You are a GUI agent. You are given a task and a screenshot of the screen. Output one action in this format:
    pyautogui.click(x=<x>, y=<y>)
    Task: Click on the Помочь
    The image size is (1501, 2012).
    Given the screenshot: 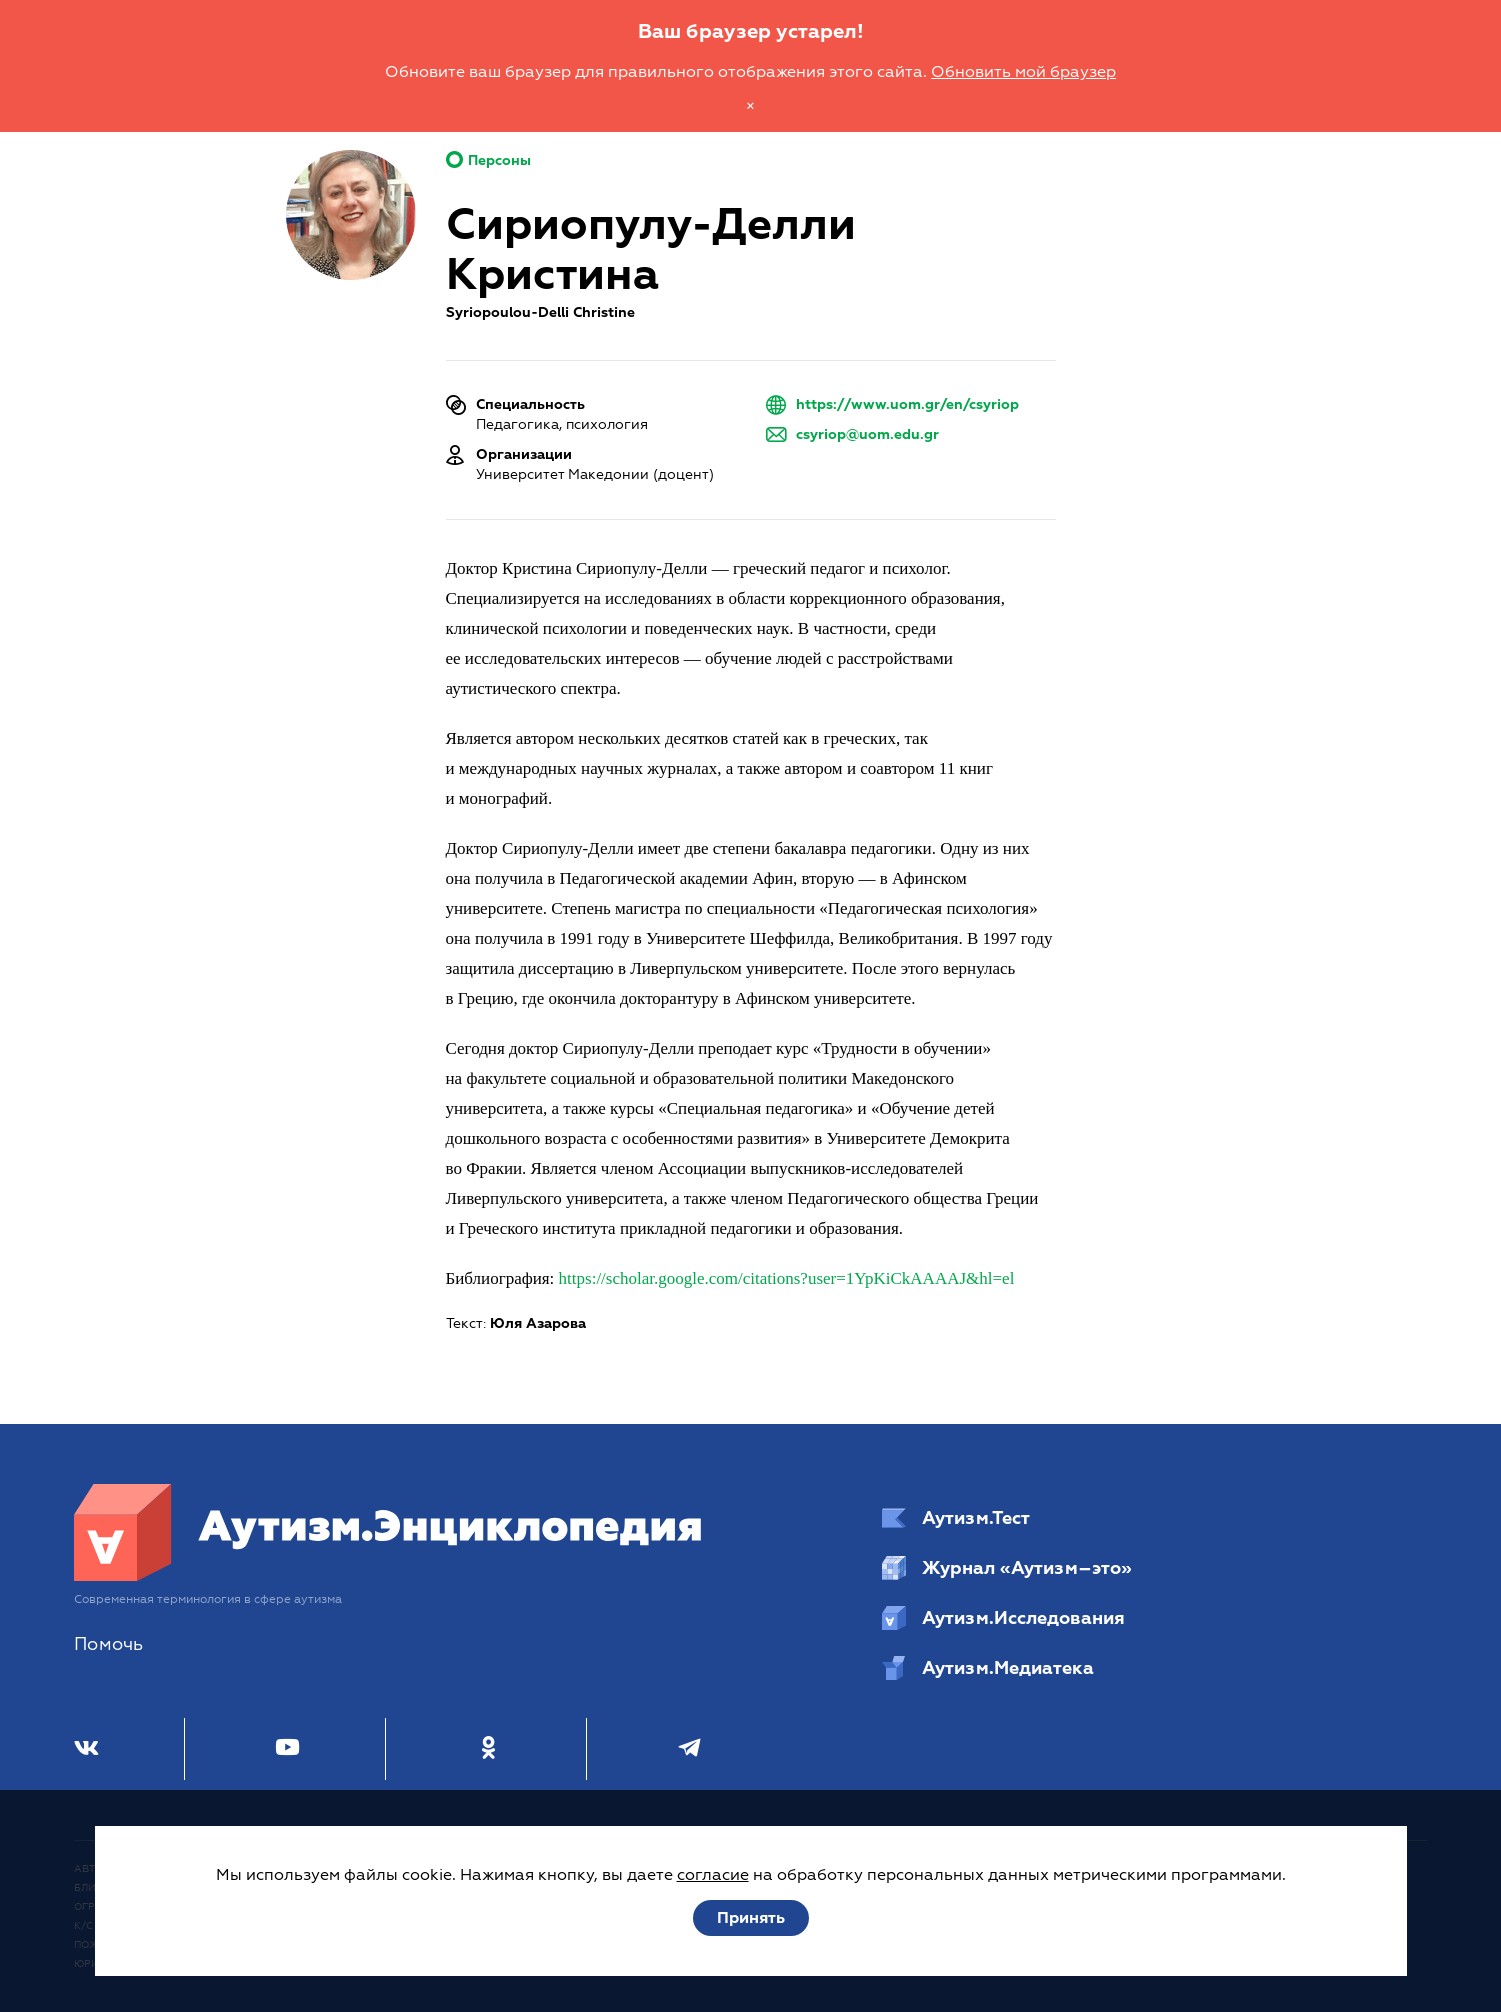 What is the action you would take?
    pyautogui.click(x=108, y=1644)
    